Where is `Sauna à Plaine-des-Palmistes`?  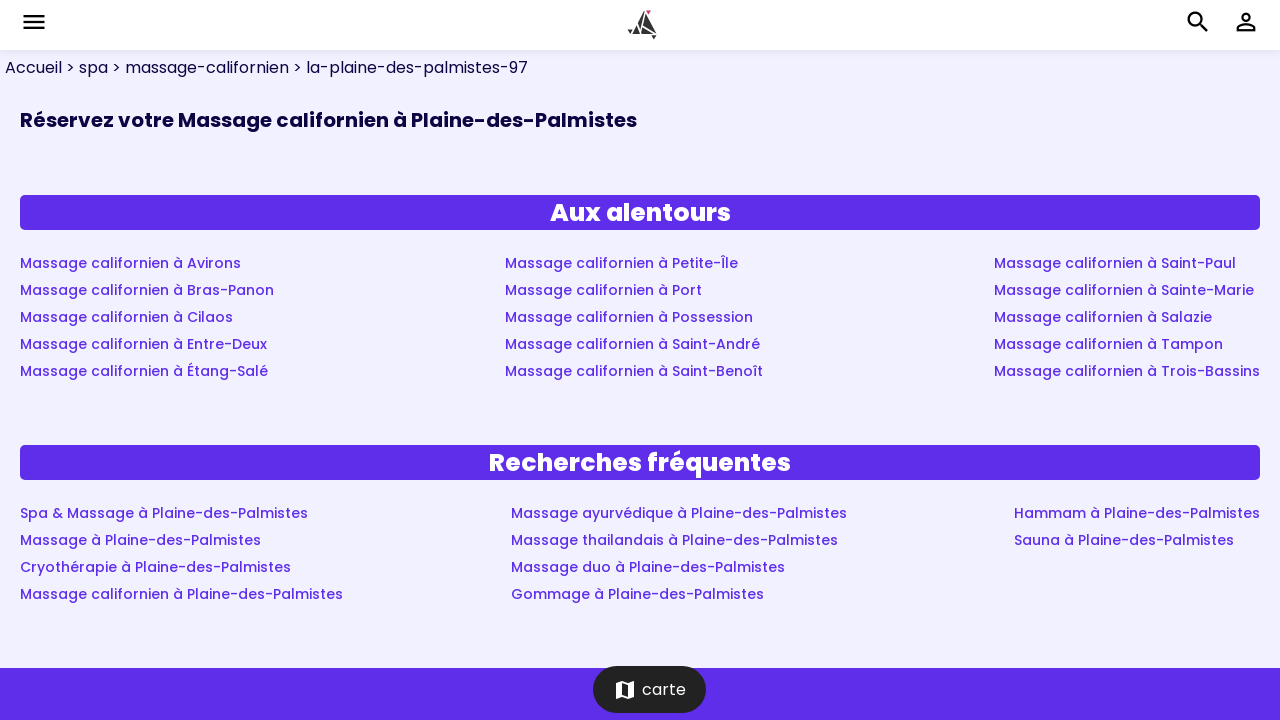 Sauna à Plaine-des-Palmistes is located at coordinates (1124, 540).